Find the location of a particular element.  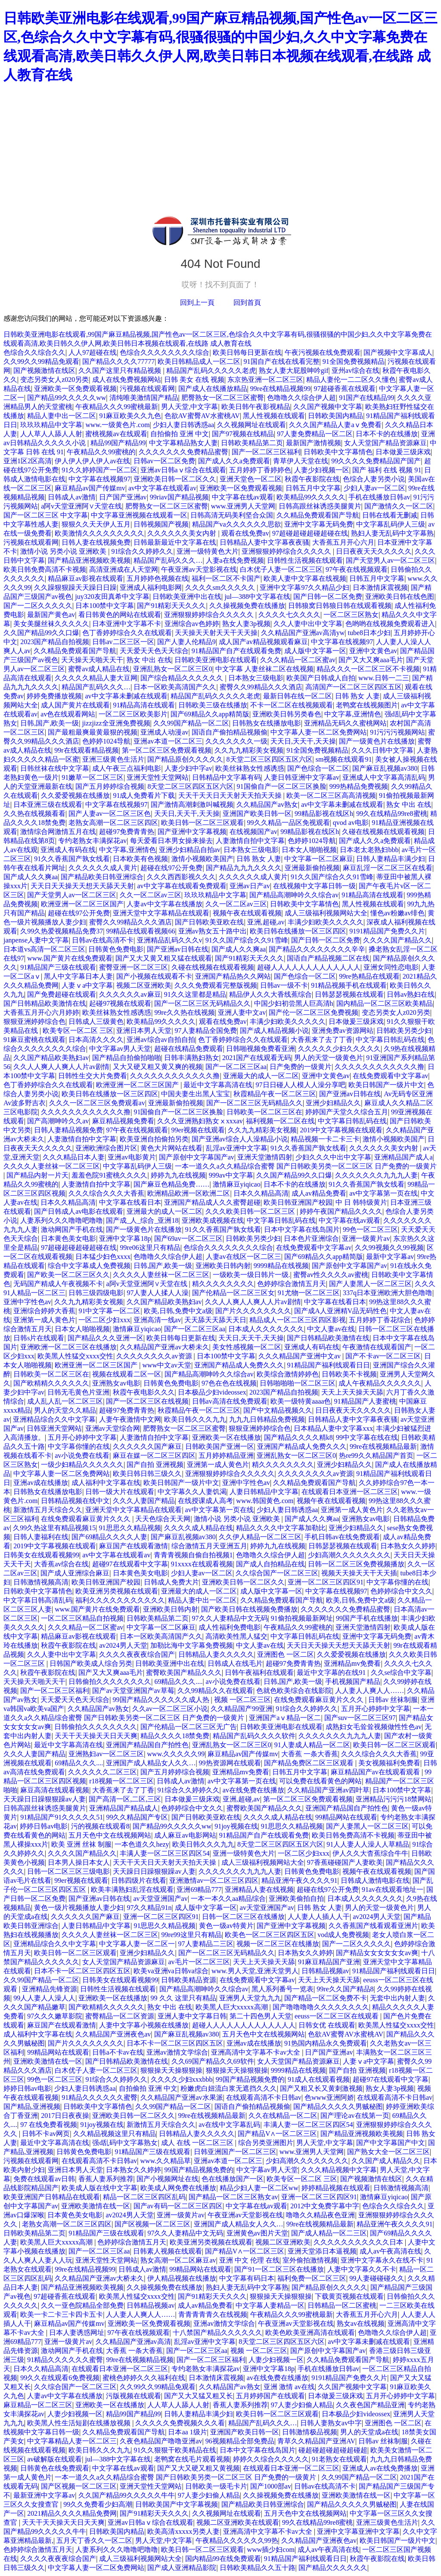

juy320友田真希中文字幕 is located at coordinates (112, 596).